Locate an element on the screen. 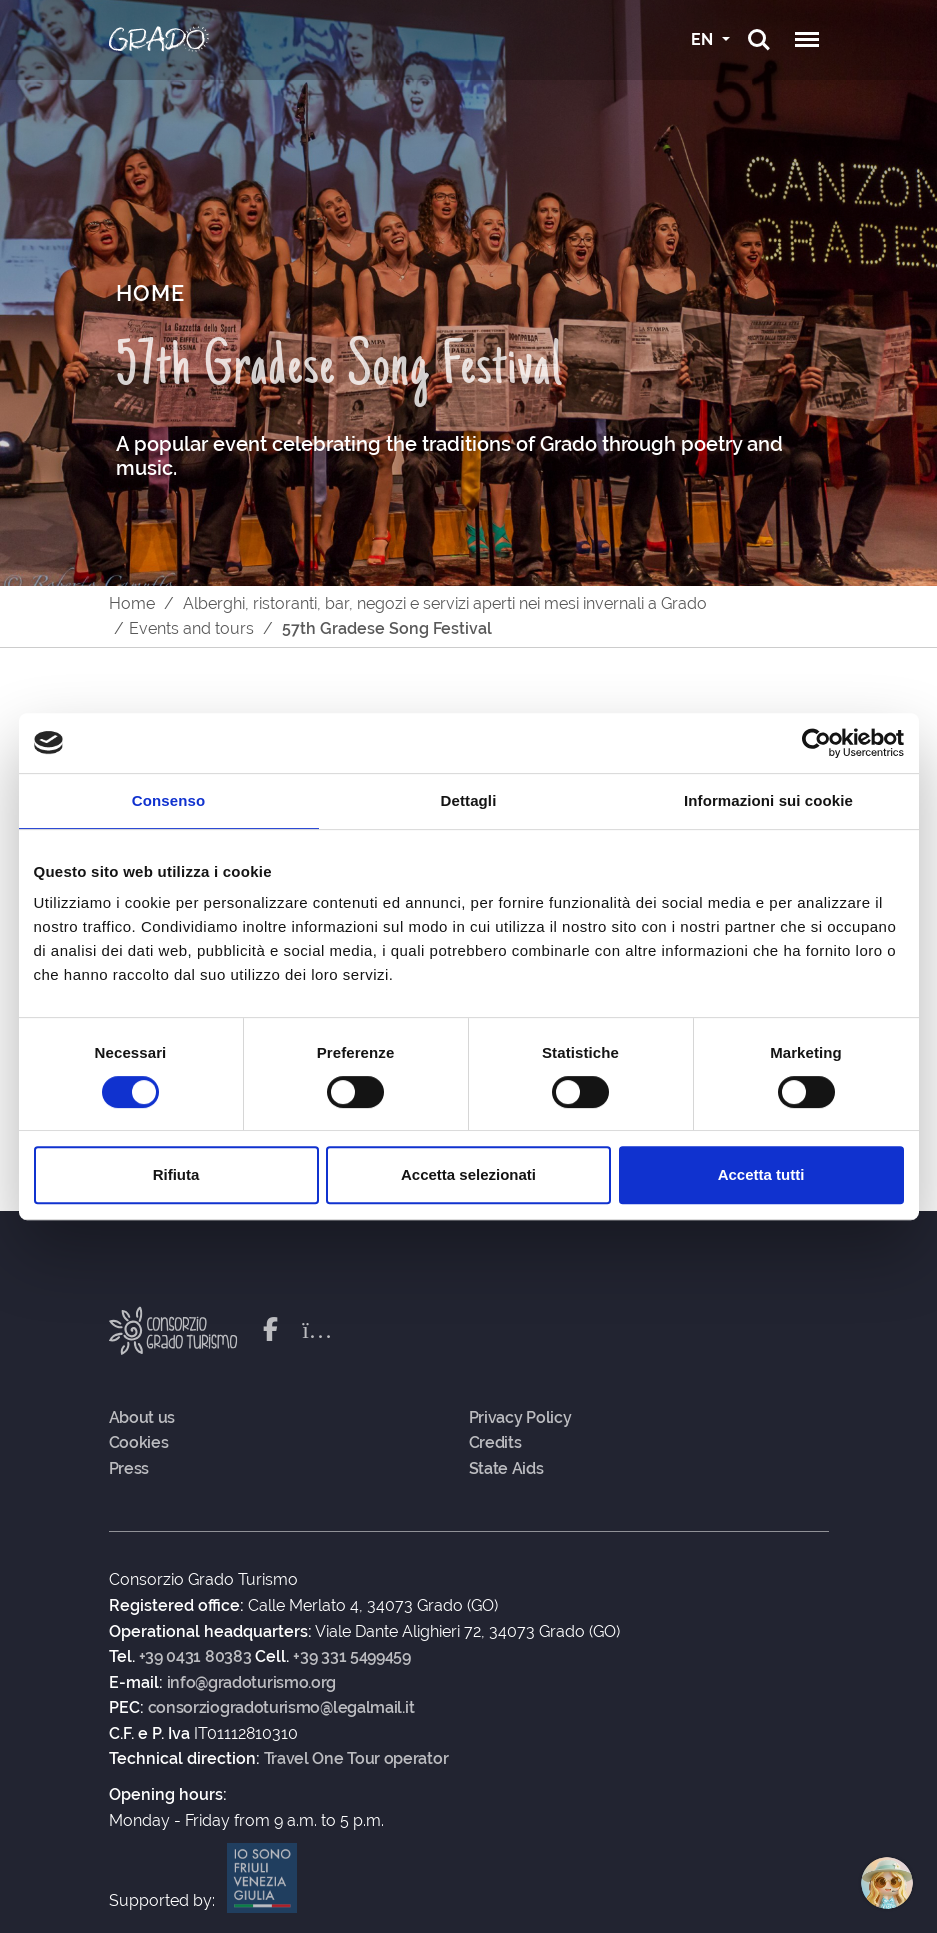 Image resolution: width=937 pixels, height=1933 pixels. Rifiuta is located at coordinates (176, 1174).